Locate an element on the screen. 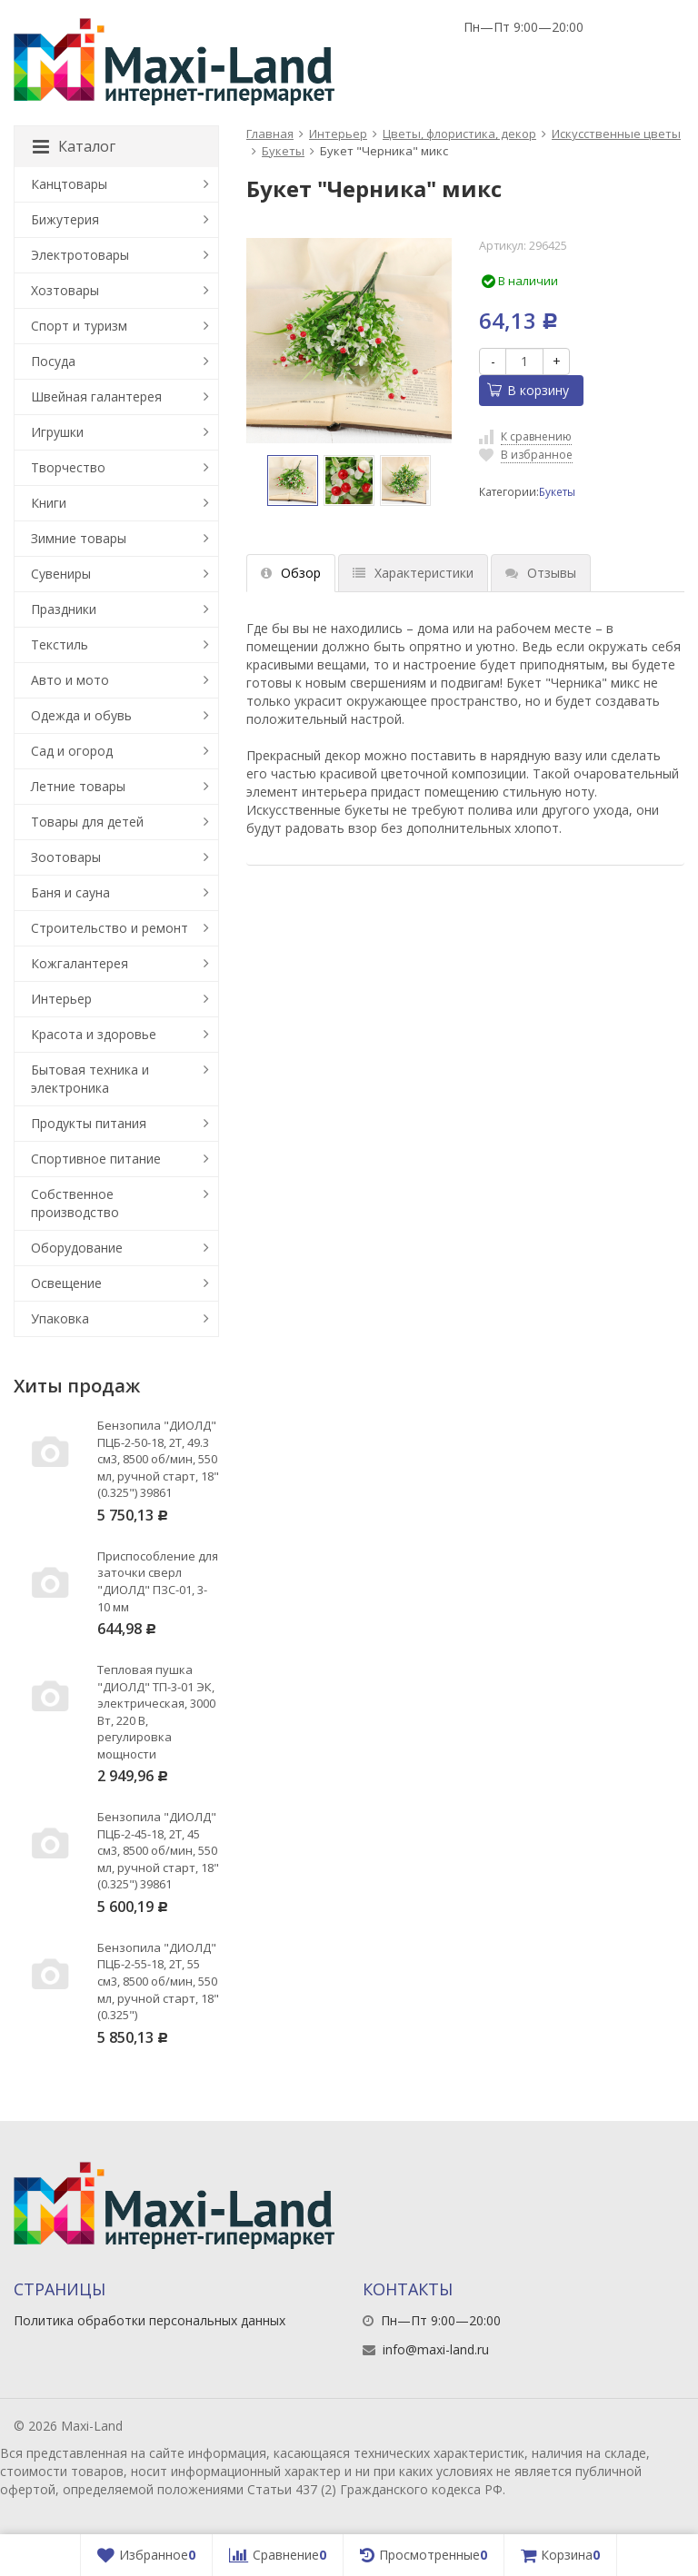  Товары для детей is located at coordinates (87, 821).